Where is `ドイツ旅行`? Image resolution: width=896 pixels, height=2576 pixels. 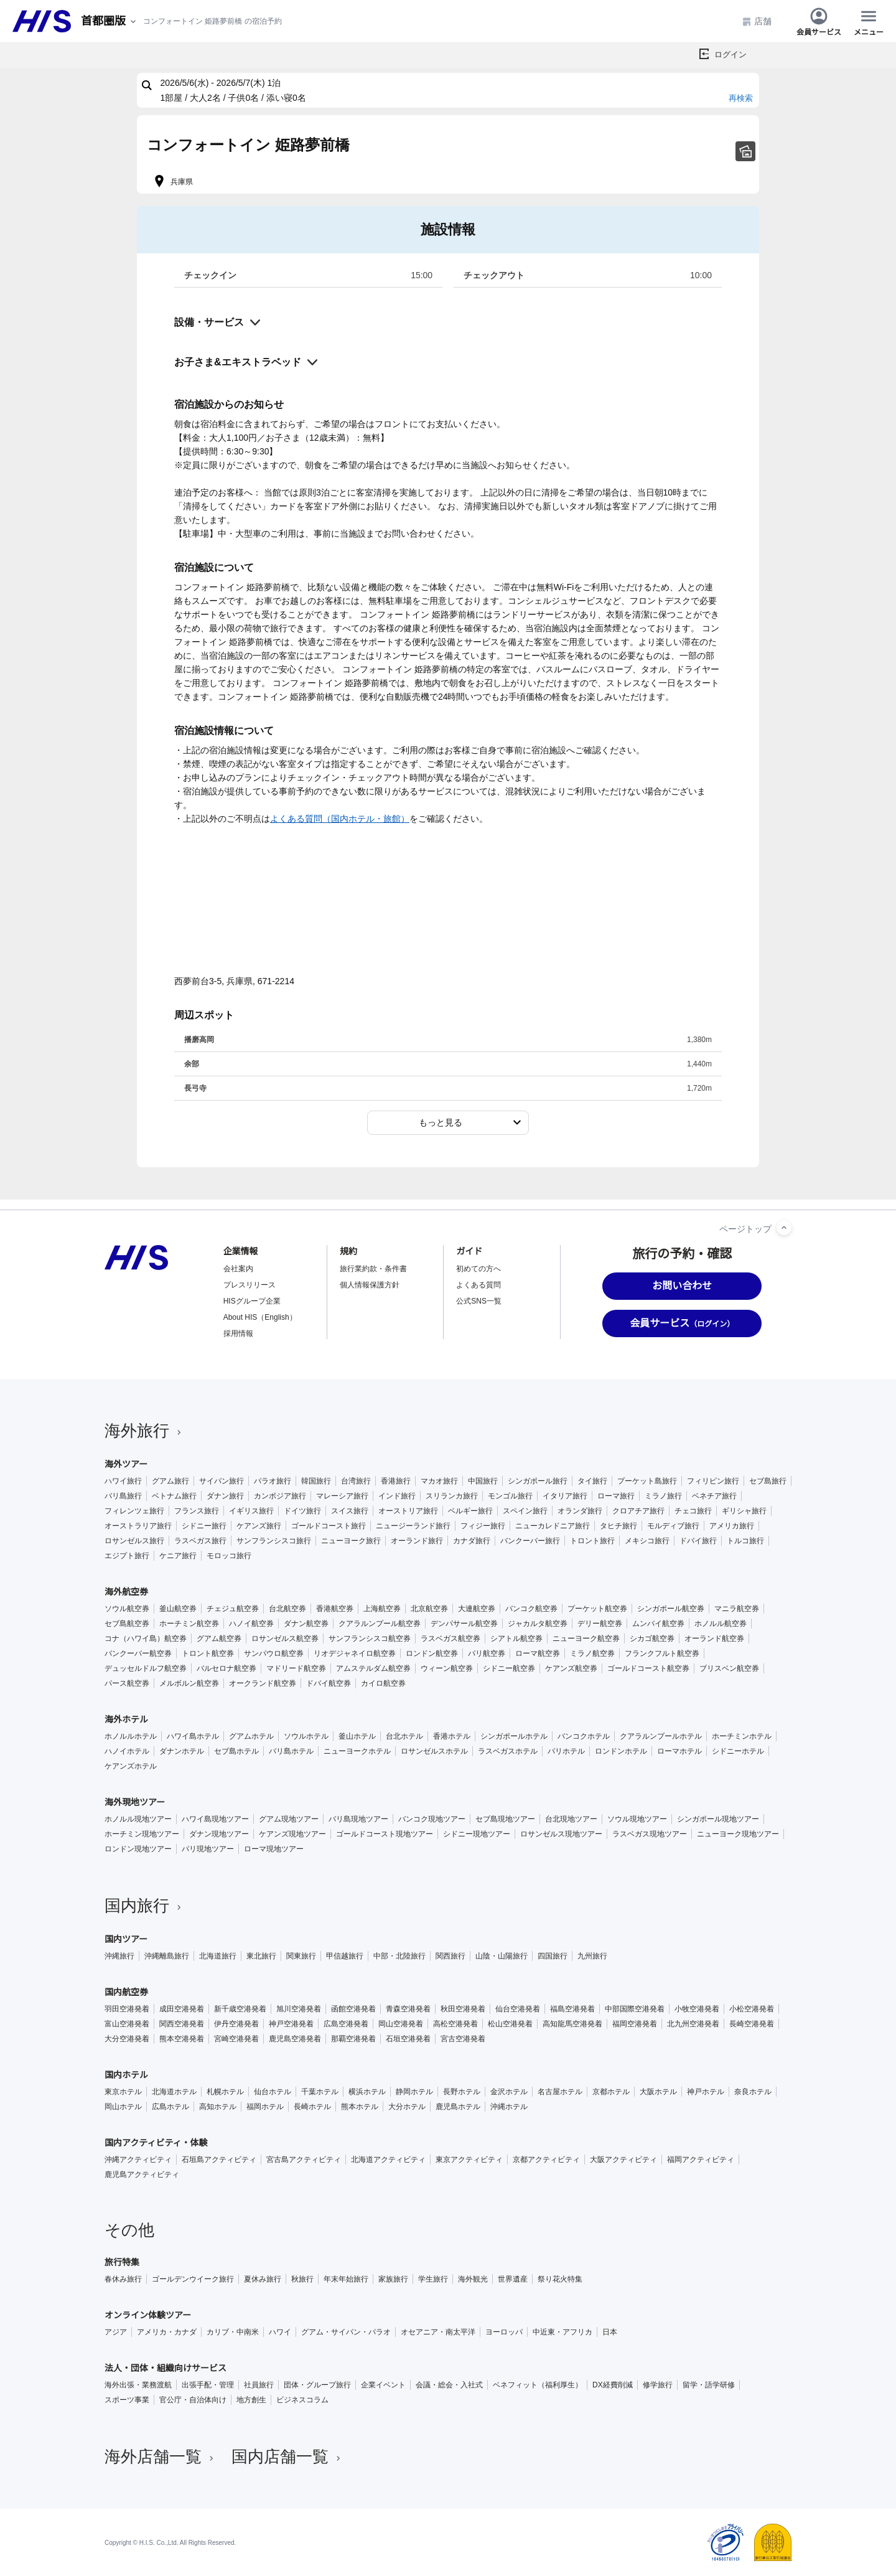
ドイツ旅行 is located at coordinates (302, 1511).